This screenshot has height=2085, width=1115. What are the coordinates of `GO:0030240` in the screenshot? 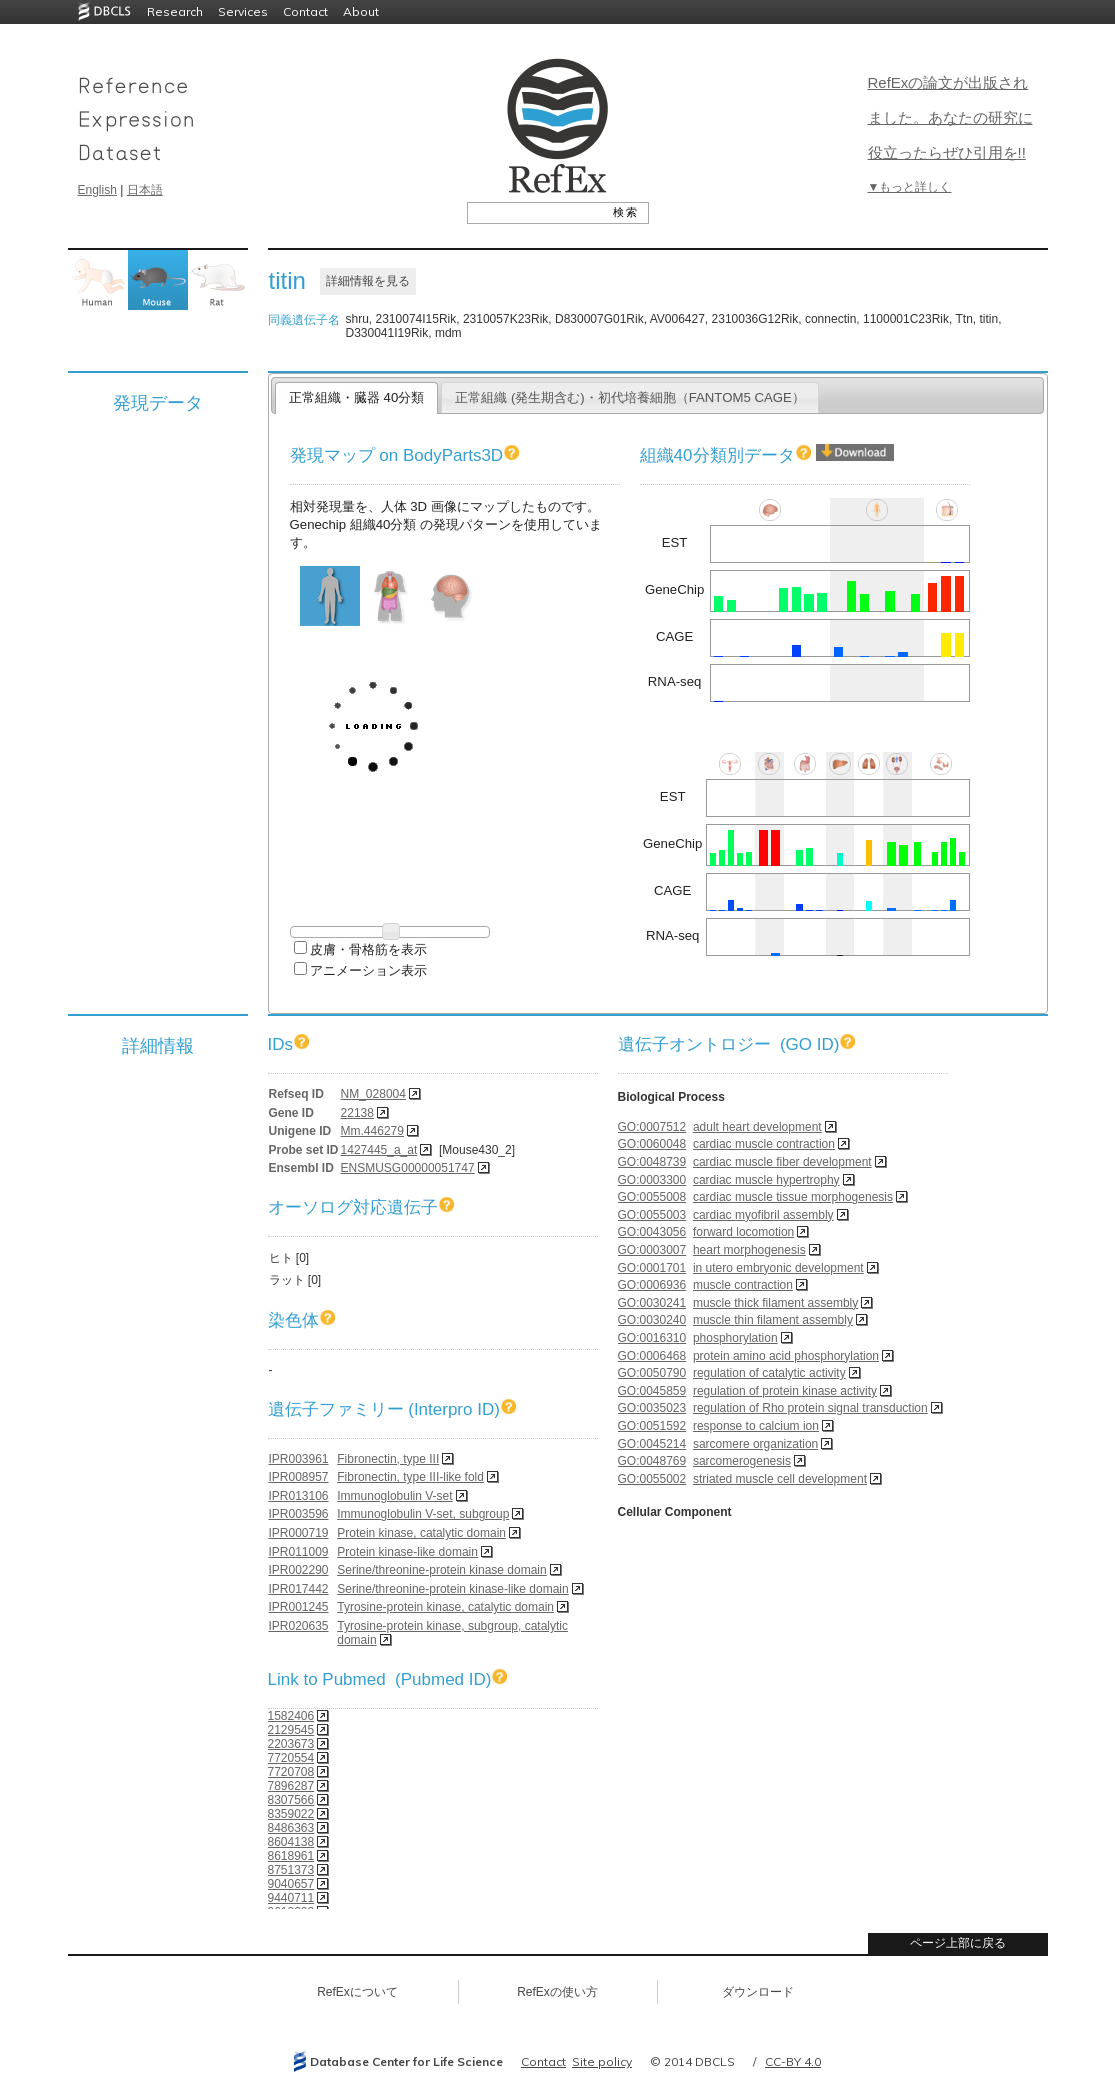 It's located at (652, 1320).